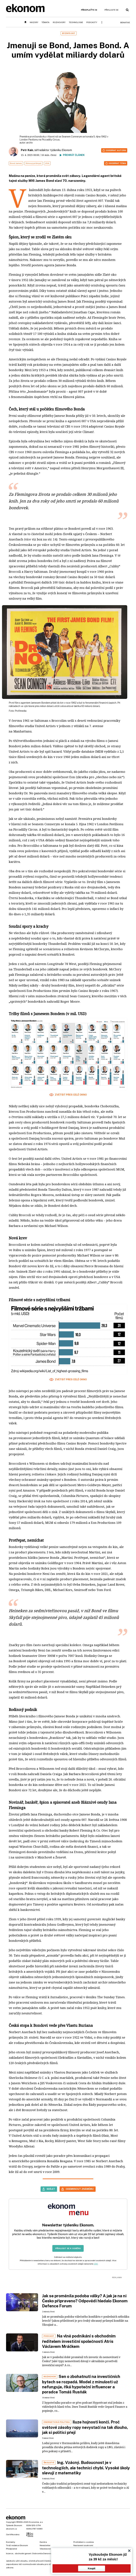 The image size is (136, 2576). I want to click on Jak se proměnila podoba války? A jak je na ni Česko připraveno? Odpovědi hledalo Ekonom Defence Forum, so click(85, 2300).